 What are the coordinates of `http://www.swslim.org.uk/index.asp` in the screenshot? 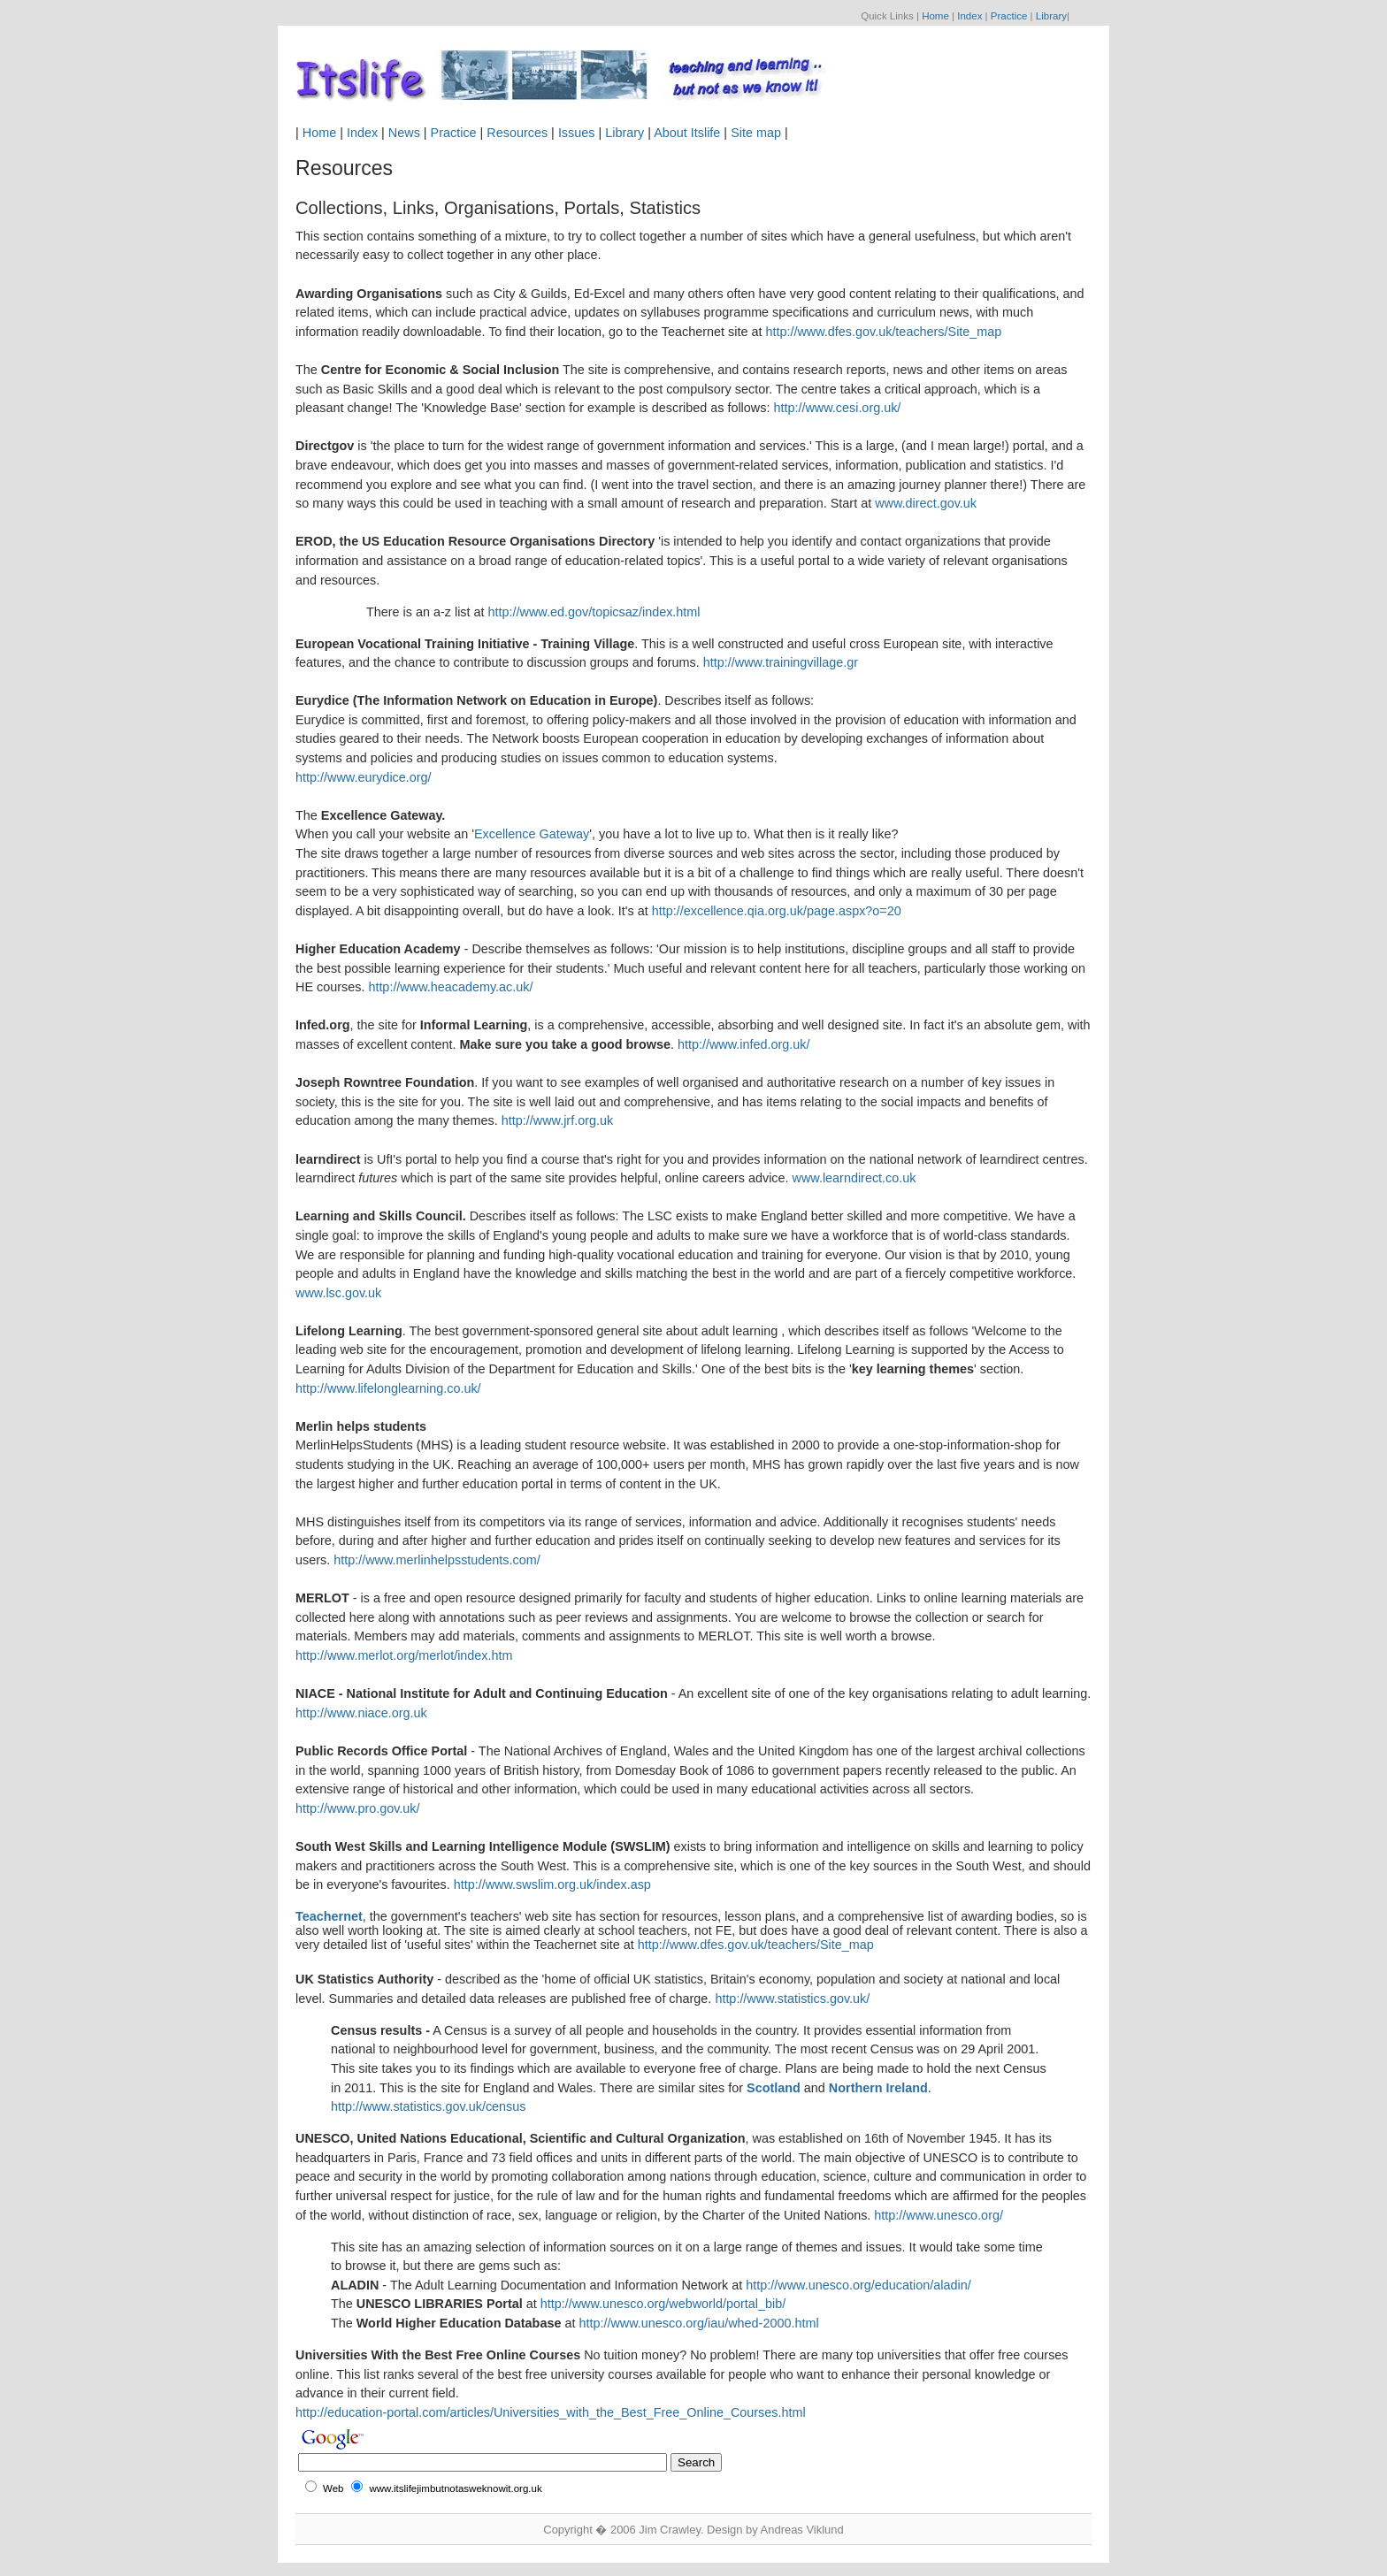 It's located at (552, 1884).